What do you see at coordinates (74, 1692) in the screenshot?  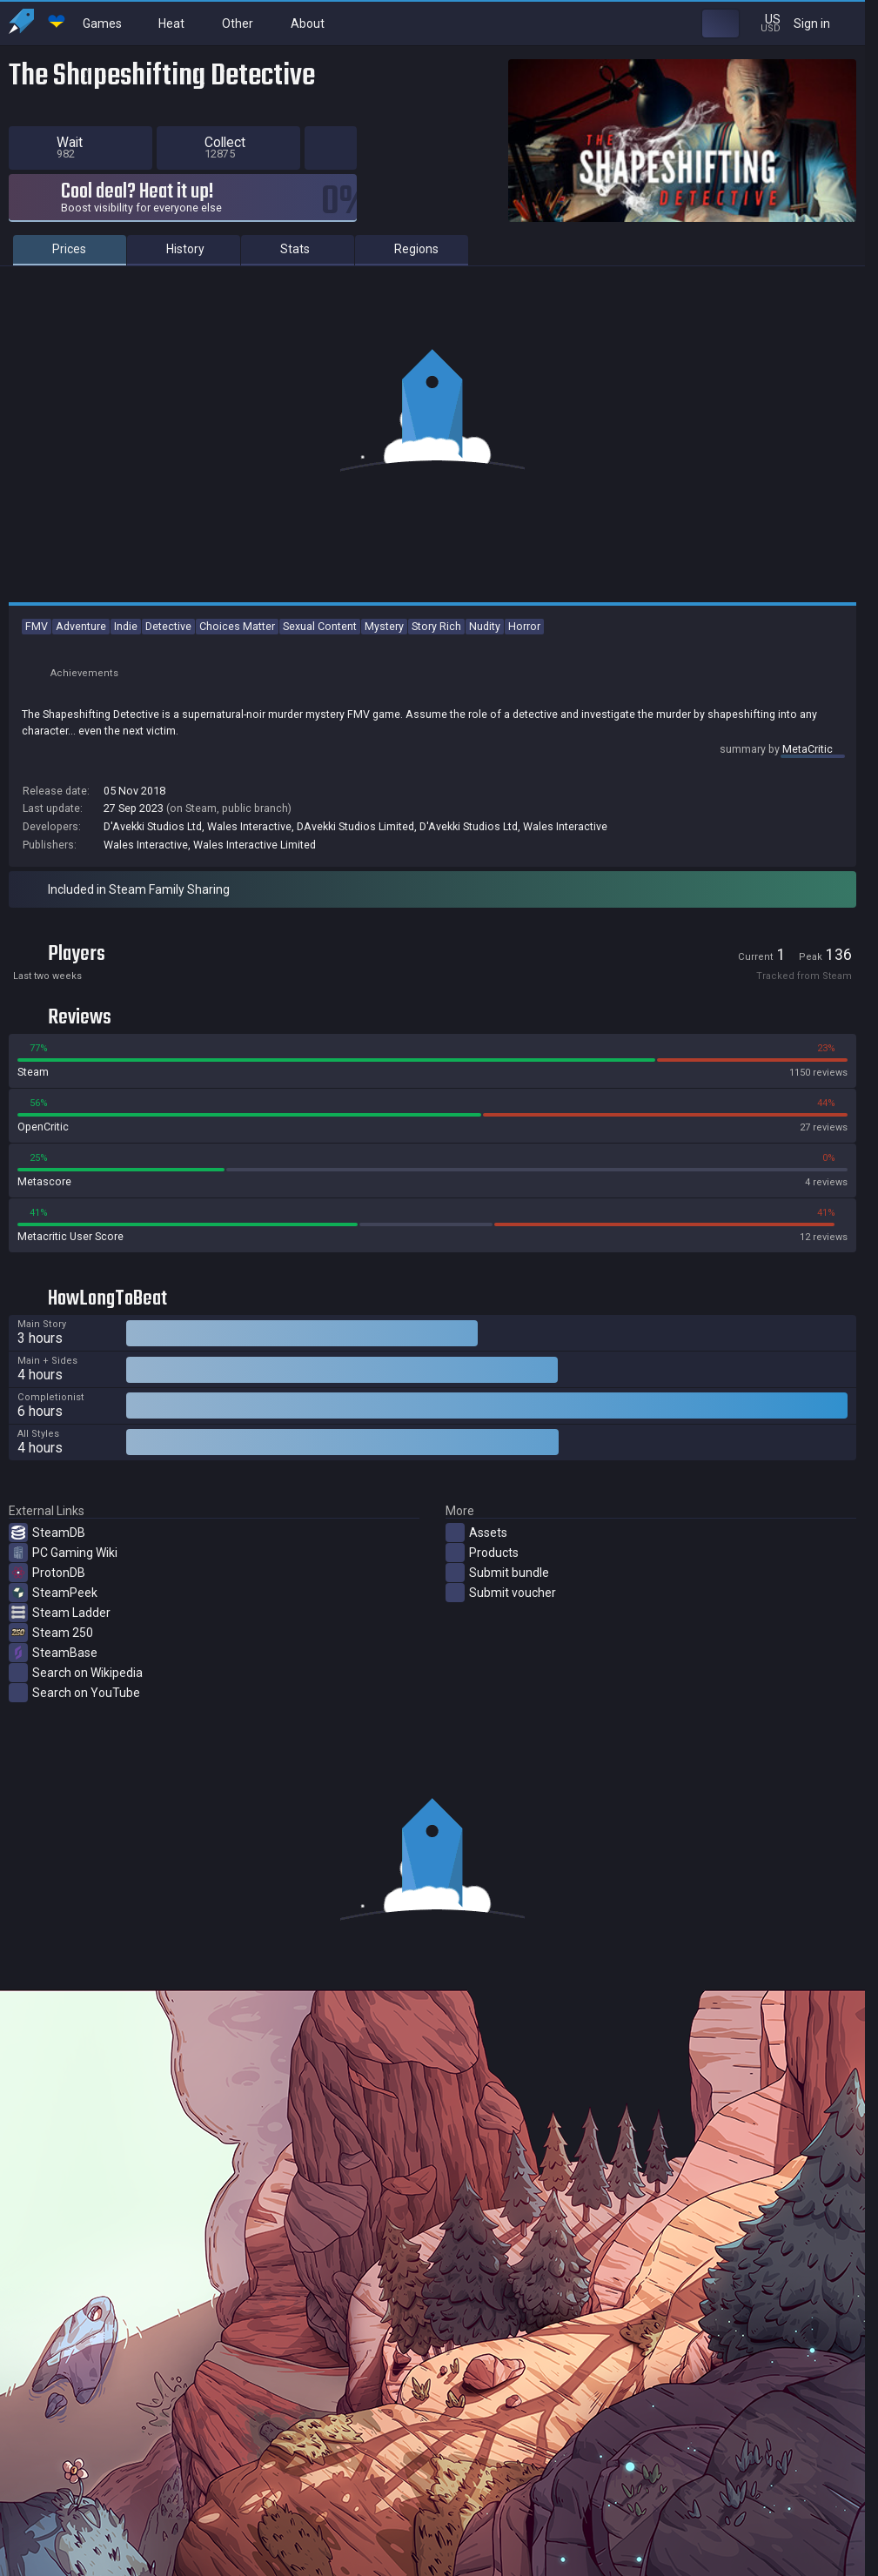 I see `Search on YouTube` at bounding box center [74, 1692].